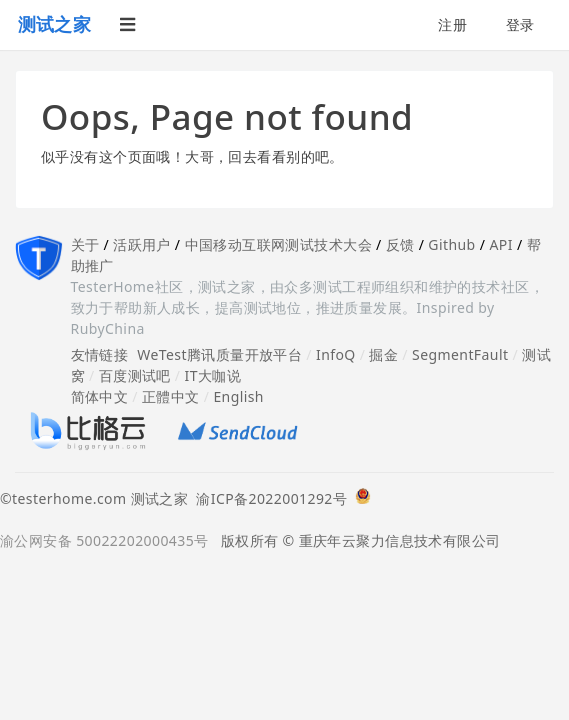  Describe the element at coordinates (171, 396) in the screenshot. I see `正體中文` at that location.